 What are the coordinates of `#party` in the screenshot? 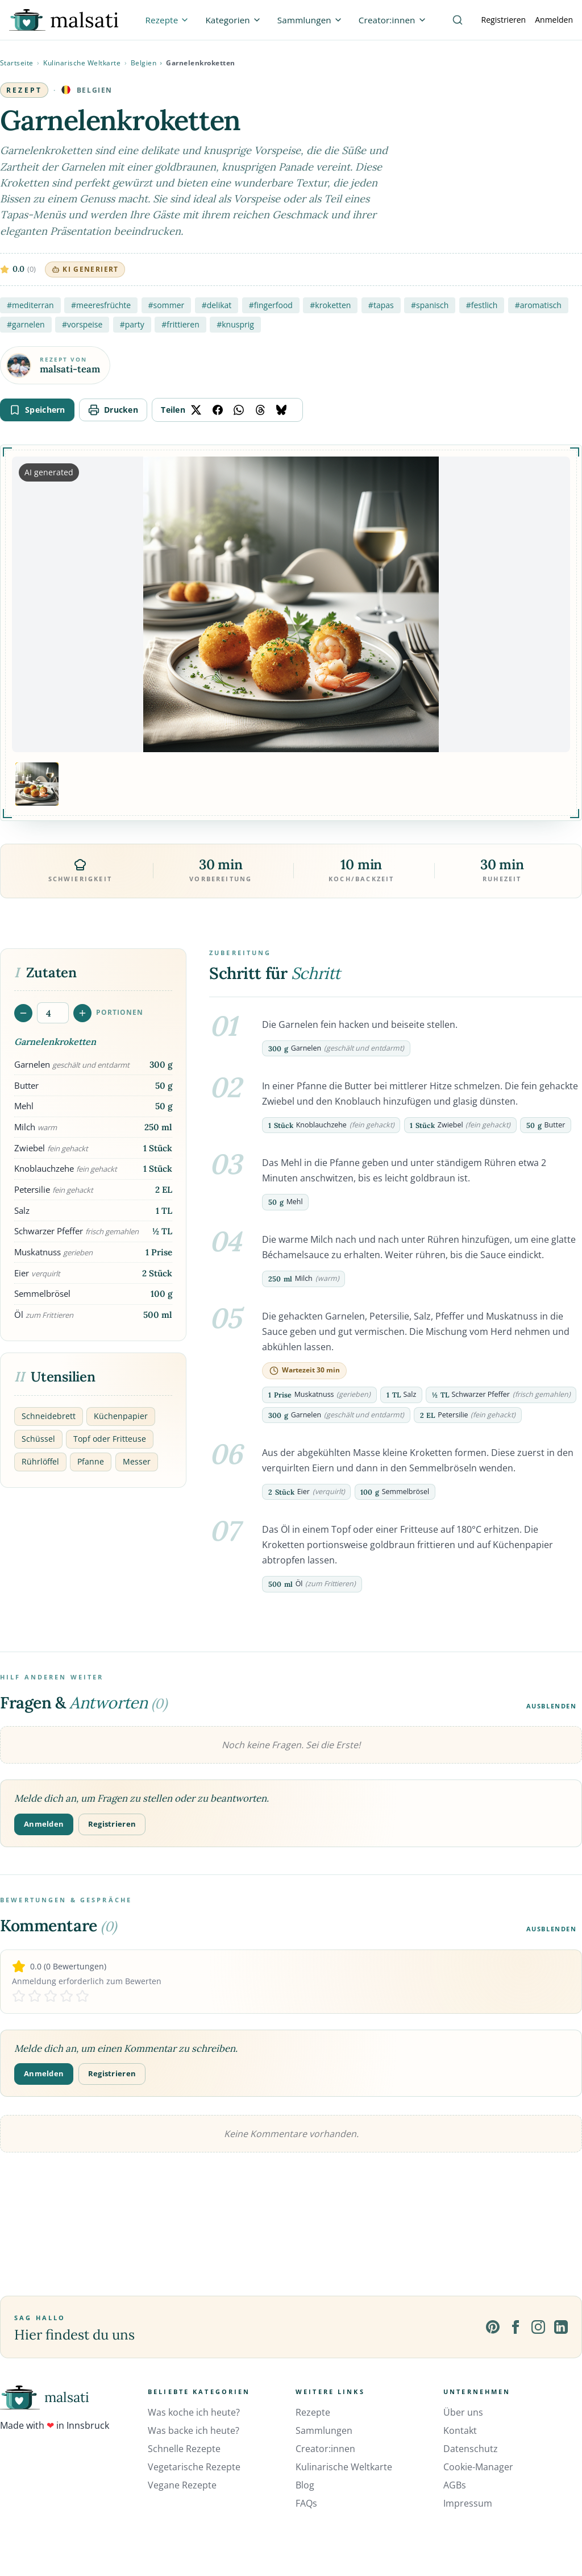 It's located at (132, 324).